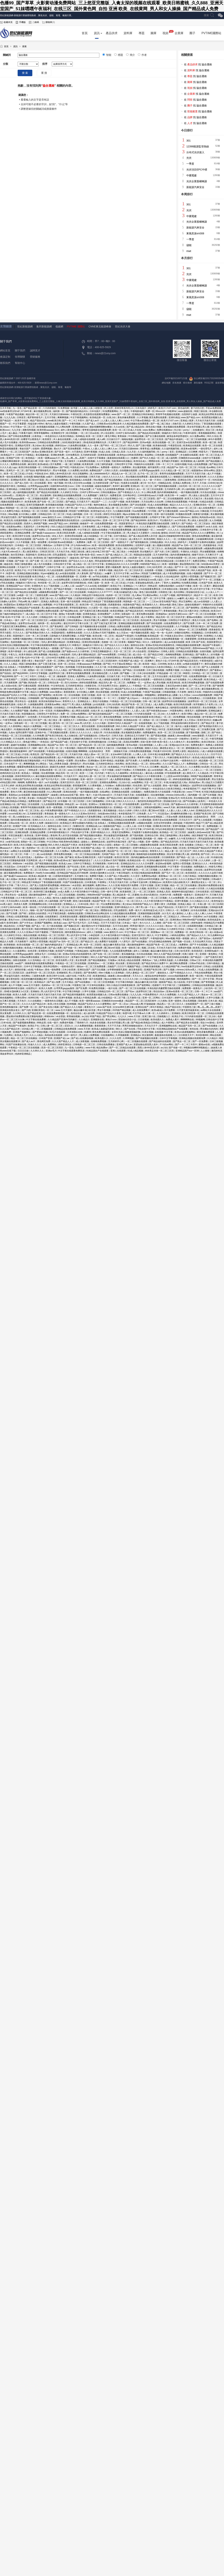  Describe the element at coordinates (144, 464) in the screenshot. I see `华丽的外出在线观看` at that location.